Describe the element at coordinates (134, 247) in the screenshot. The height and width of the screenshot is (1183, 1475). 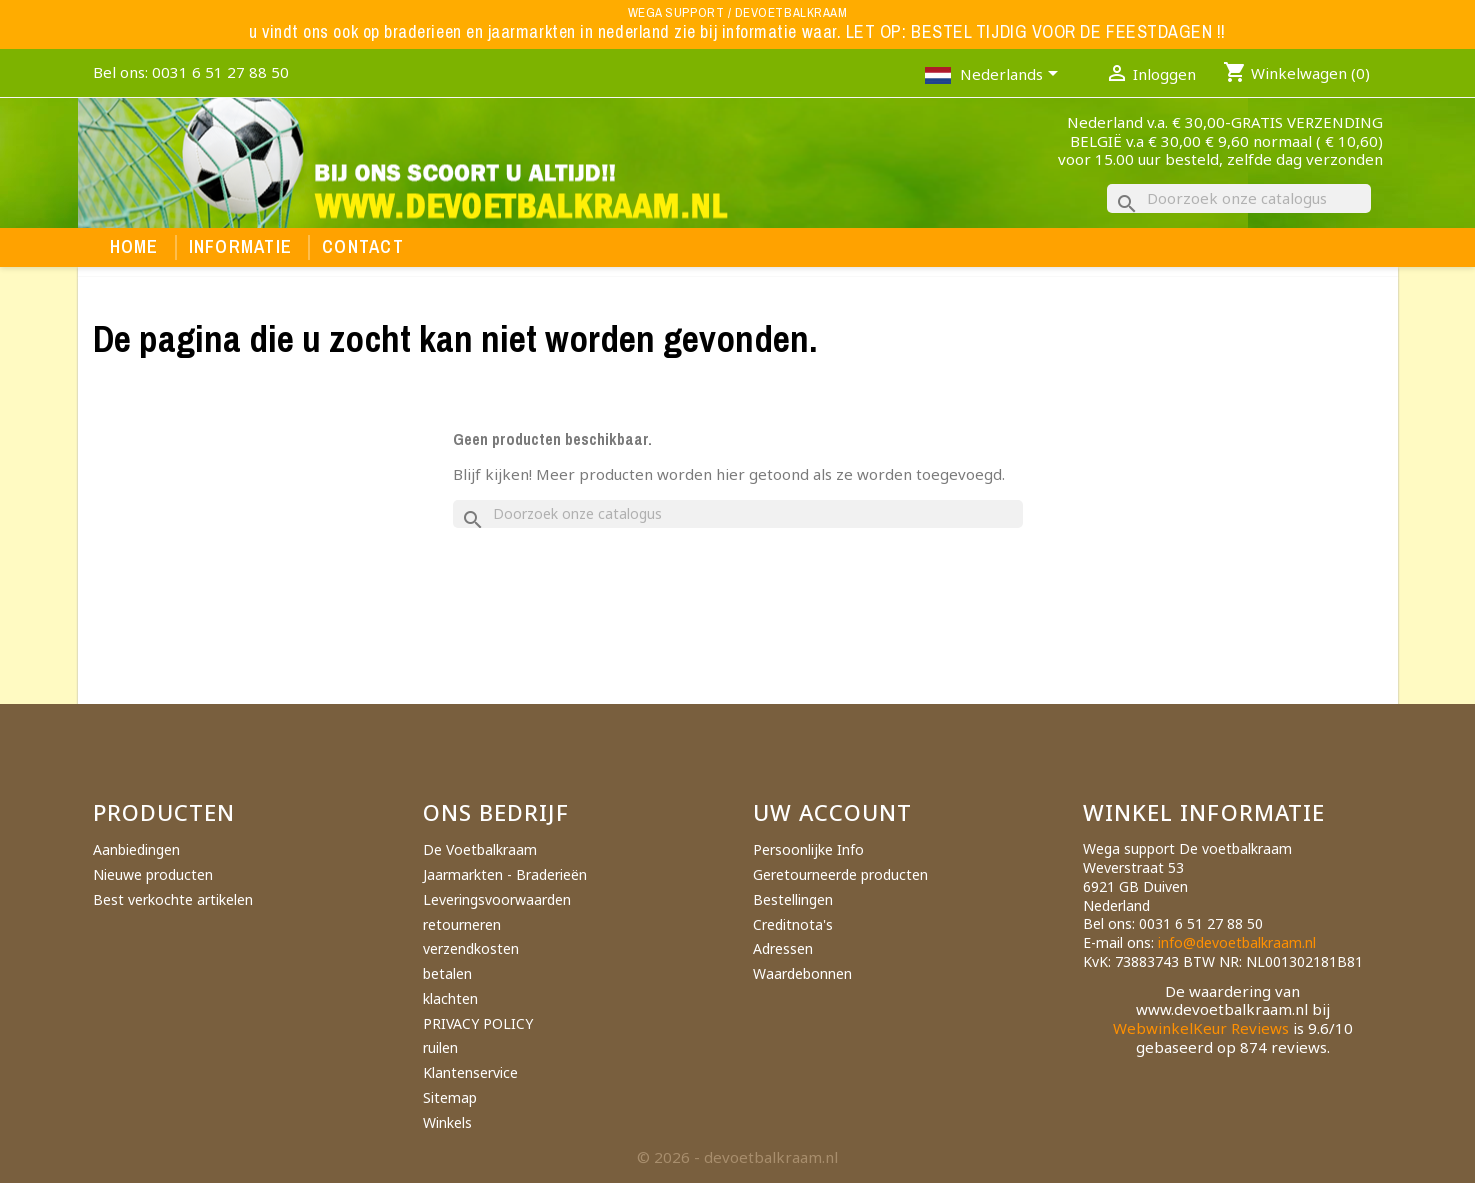
I see `Home` at that location.